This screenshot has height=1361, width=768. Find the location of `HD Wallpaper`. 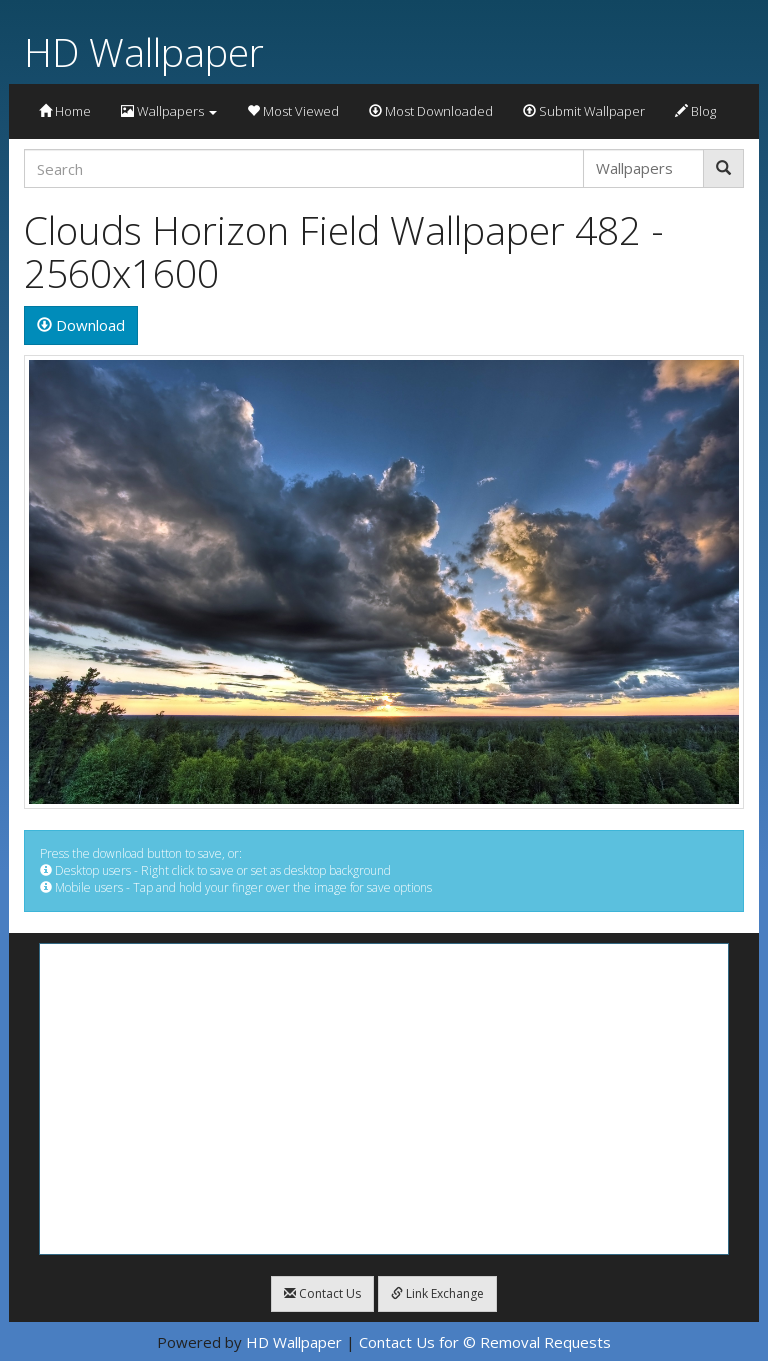

HD Wallpaper is located at coordinates (144, 51).